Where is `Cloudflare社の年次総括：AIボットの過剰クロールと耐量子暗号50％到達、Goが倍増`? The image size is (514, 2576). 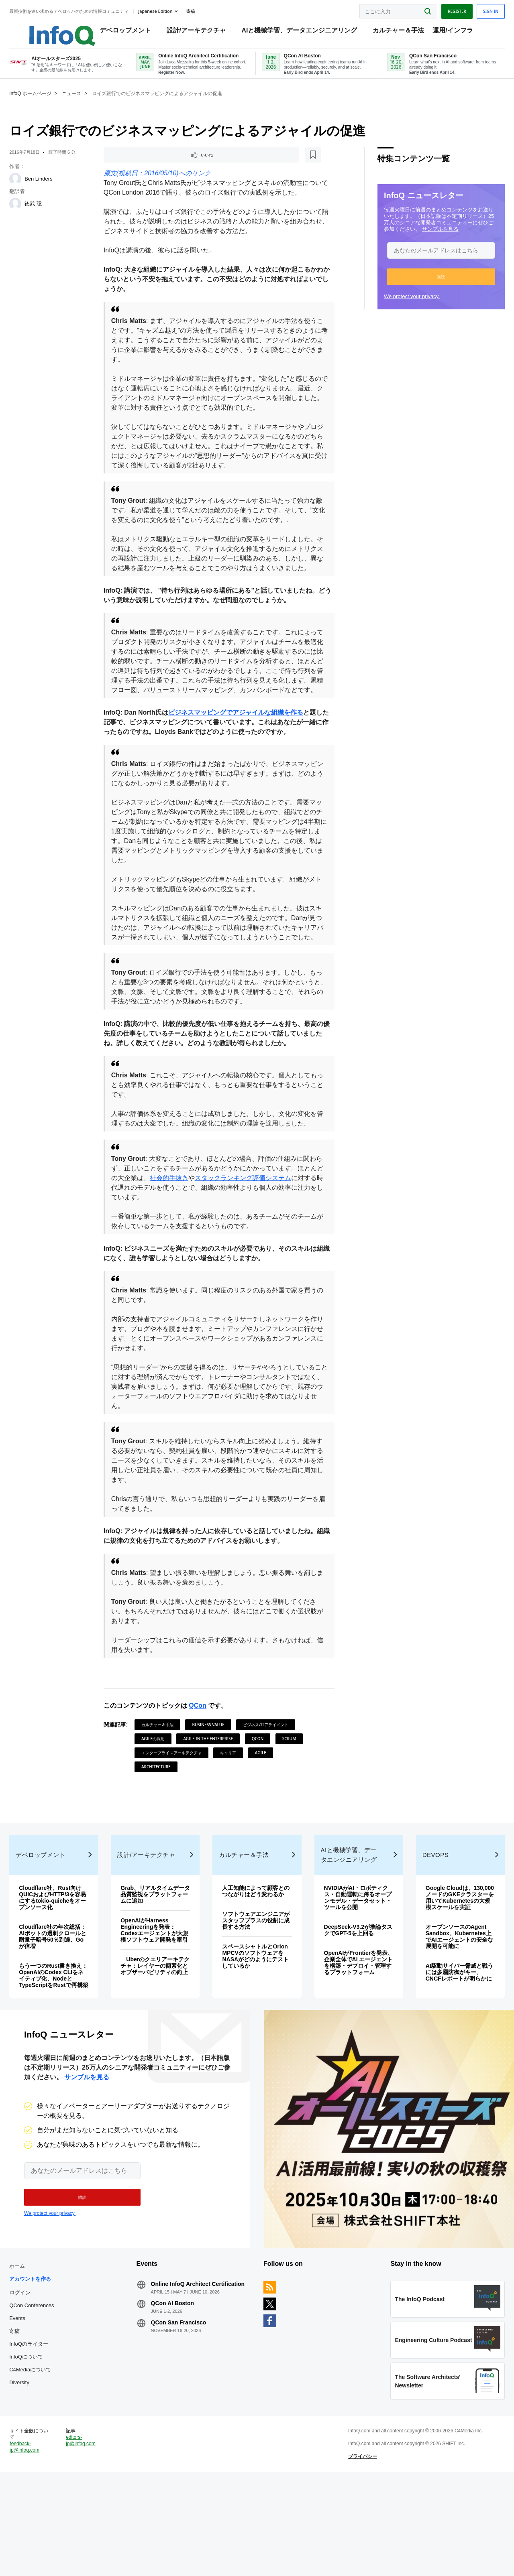 Cloudflare社の年次総括：AIボットの過剰クロールと耐量子暗号50％到達、Goが倍増 is located at coordinates (65, 1998).